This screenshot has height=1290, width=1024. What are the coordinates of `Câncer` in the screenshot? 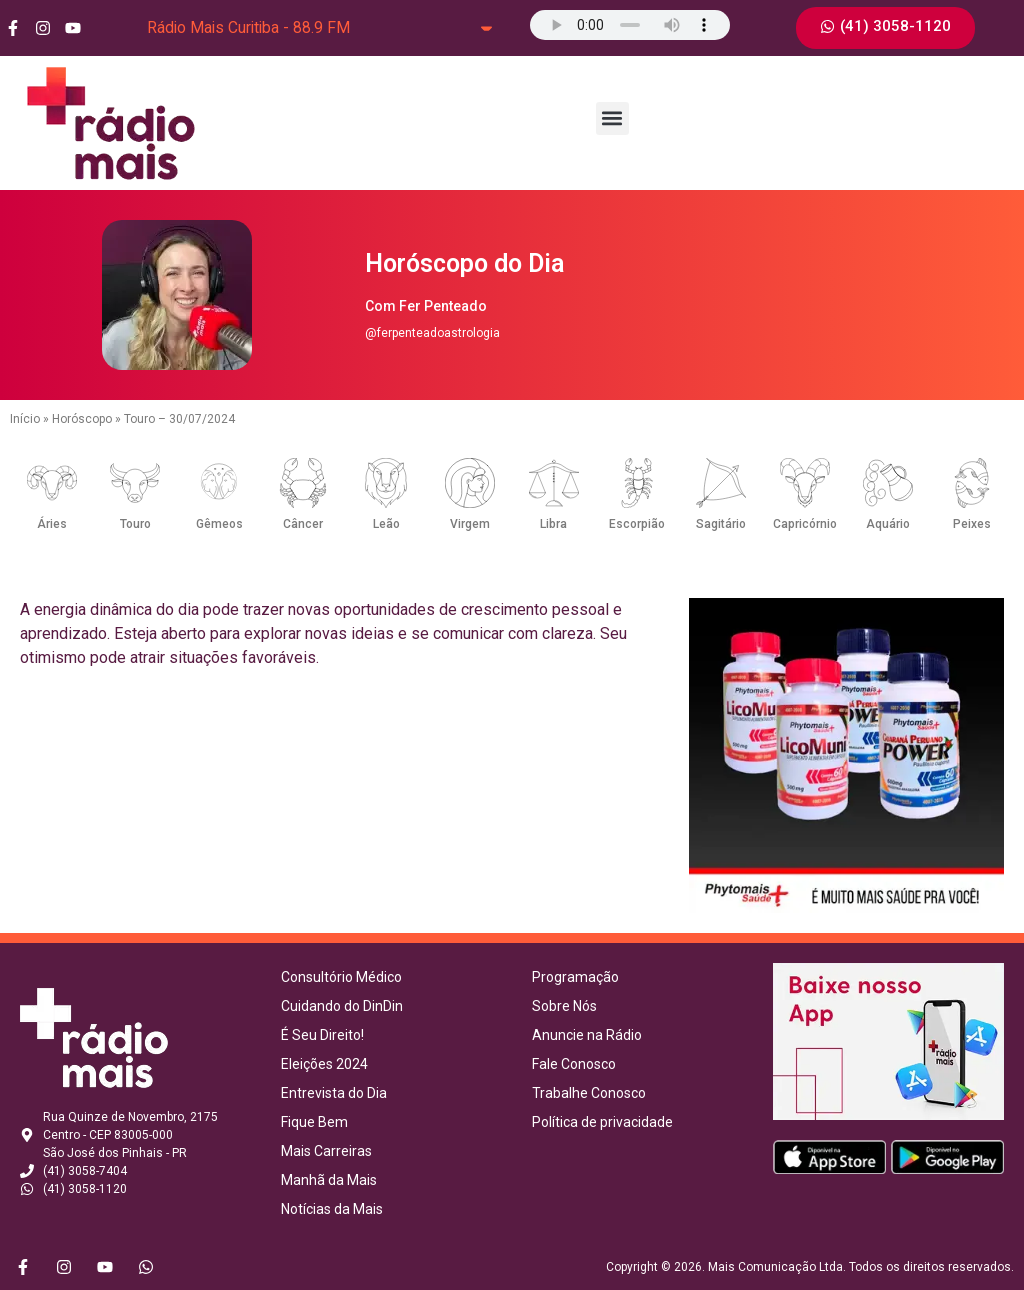 It's located at (303, 524).